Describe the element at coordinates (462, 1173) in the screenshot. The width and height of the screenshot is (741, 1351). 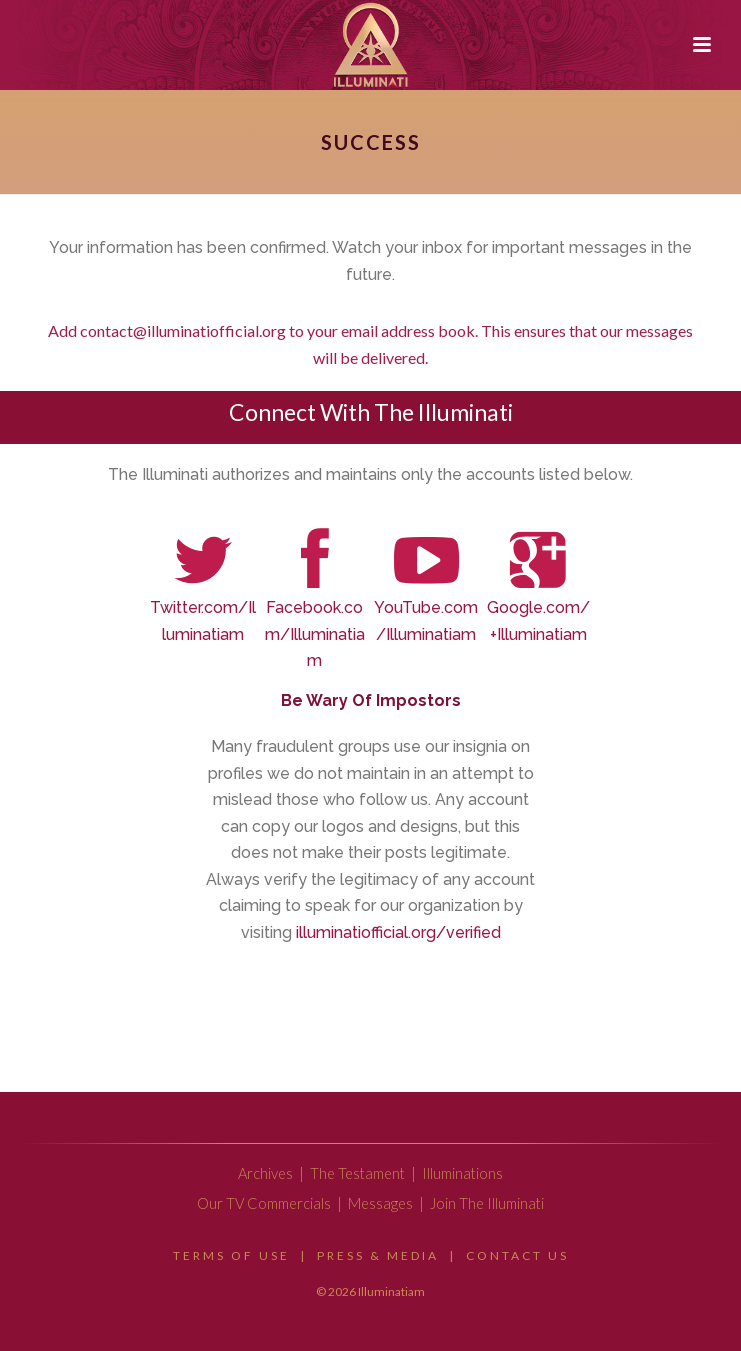
I see `Illuminations` at that location.